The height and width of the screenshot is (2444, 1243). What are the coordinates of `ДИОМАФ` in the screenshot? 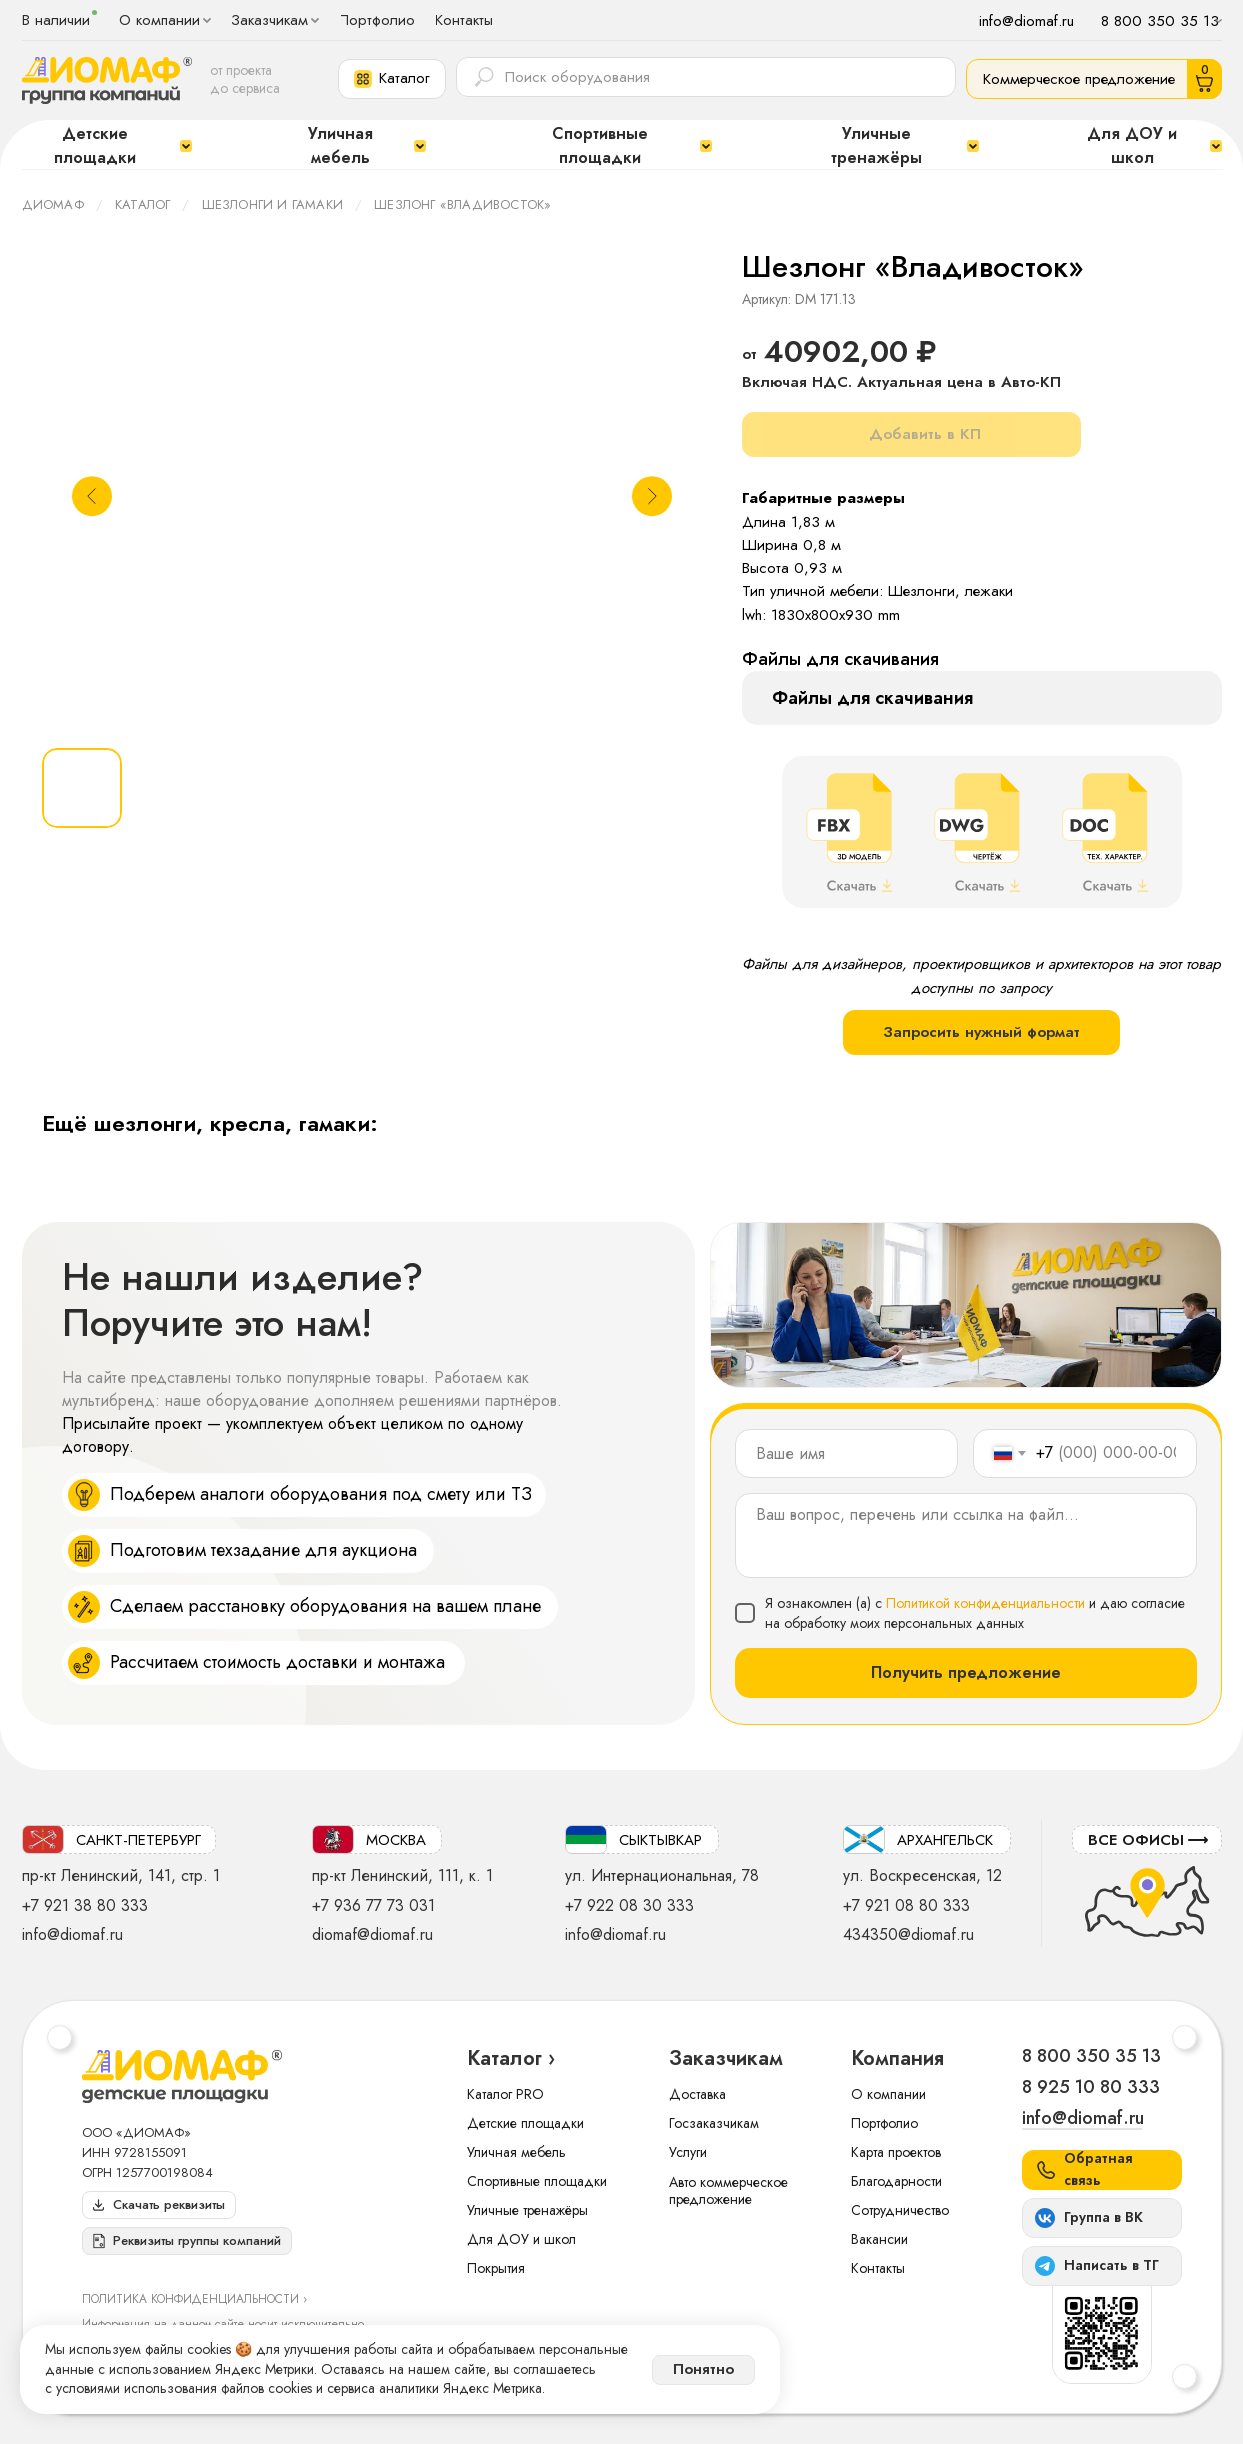 It's located at (53, 204).